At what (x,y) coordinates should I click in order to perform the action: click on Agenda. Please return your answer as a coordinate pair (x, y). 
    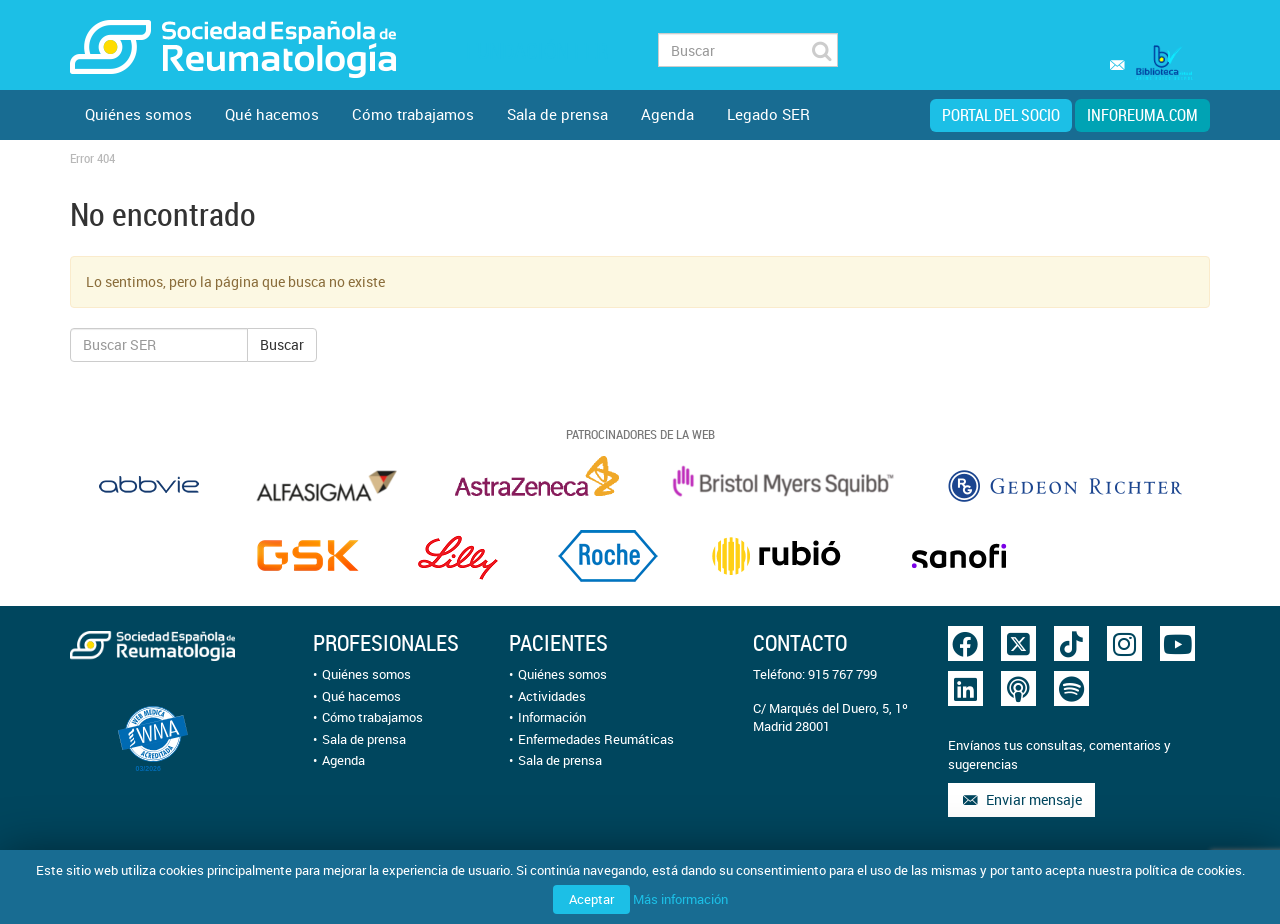
    Looking at the image, I should click on (667, 114).